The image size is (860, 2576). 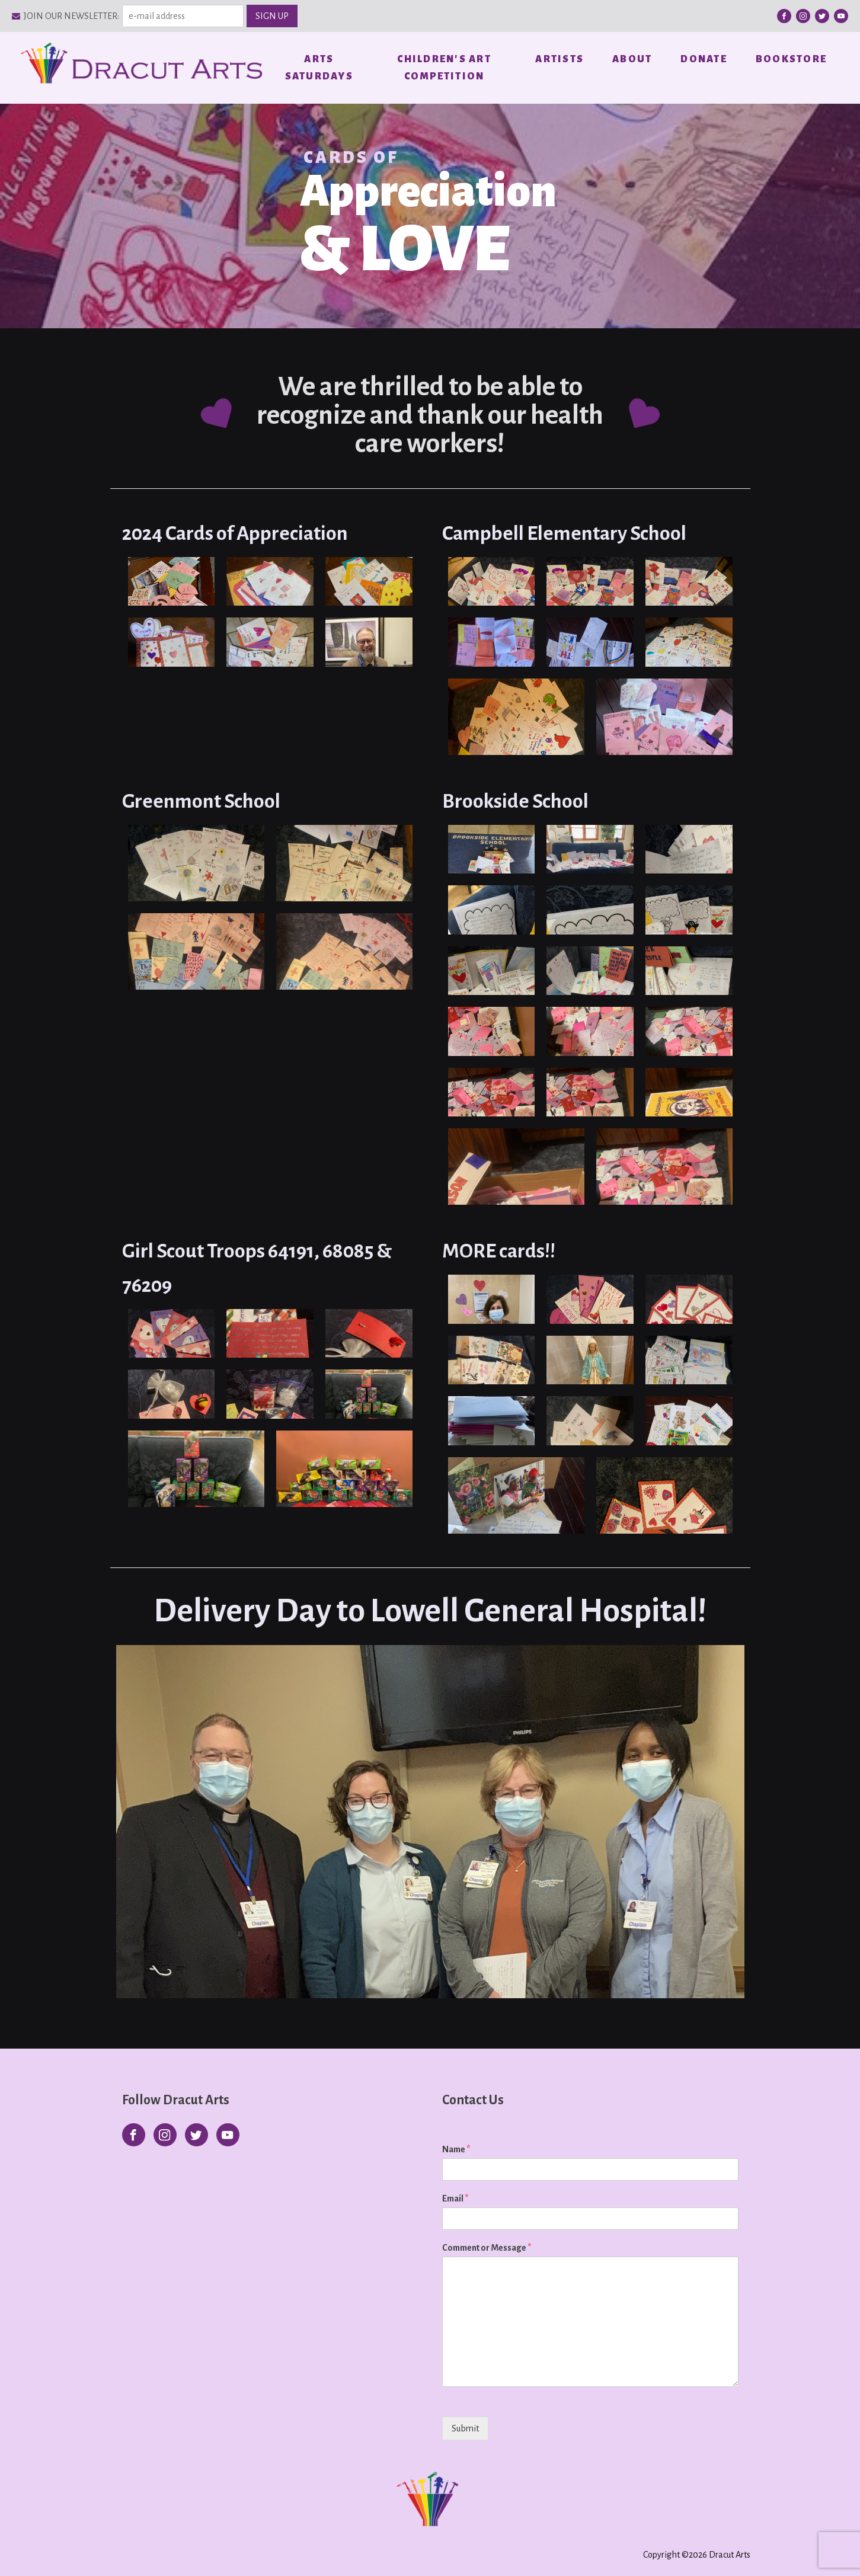 I want to click on Arts Saturdays, so click(x=319, y=67).